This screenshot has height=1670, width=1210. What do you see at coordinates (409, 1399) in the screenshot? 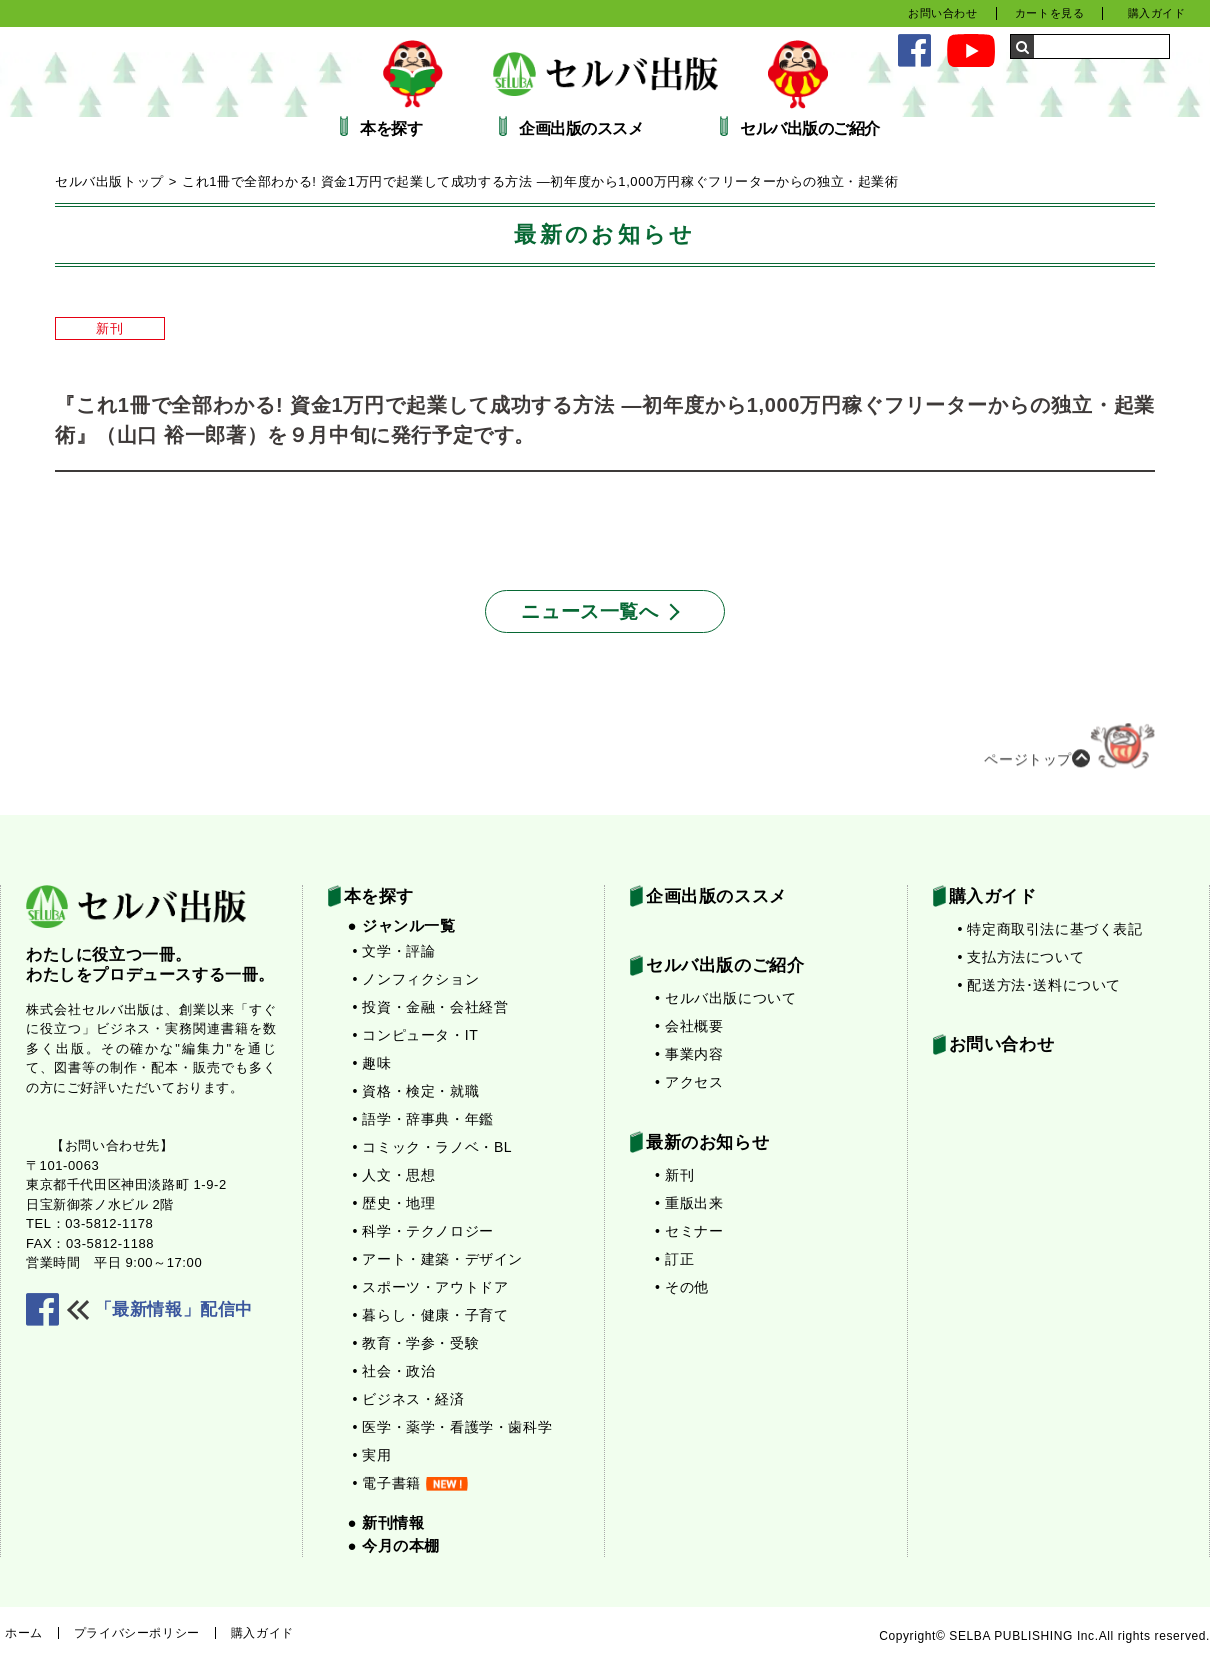
I see `• ビジネス・経済` at bounding box center [409, 1399].